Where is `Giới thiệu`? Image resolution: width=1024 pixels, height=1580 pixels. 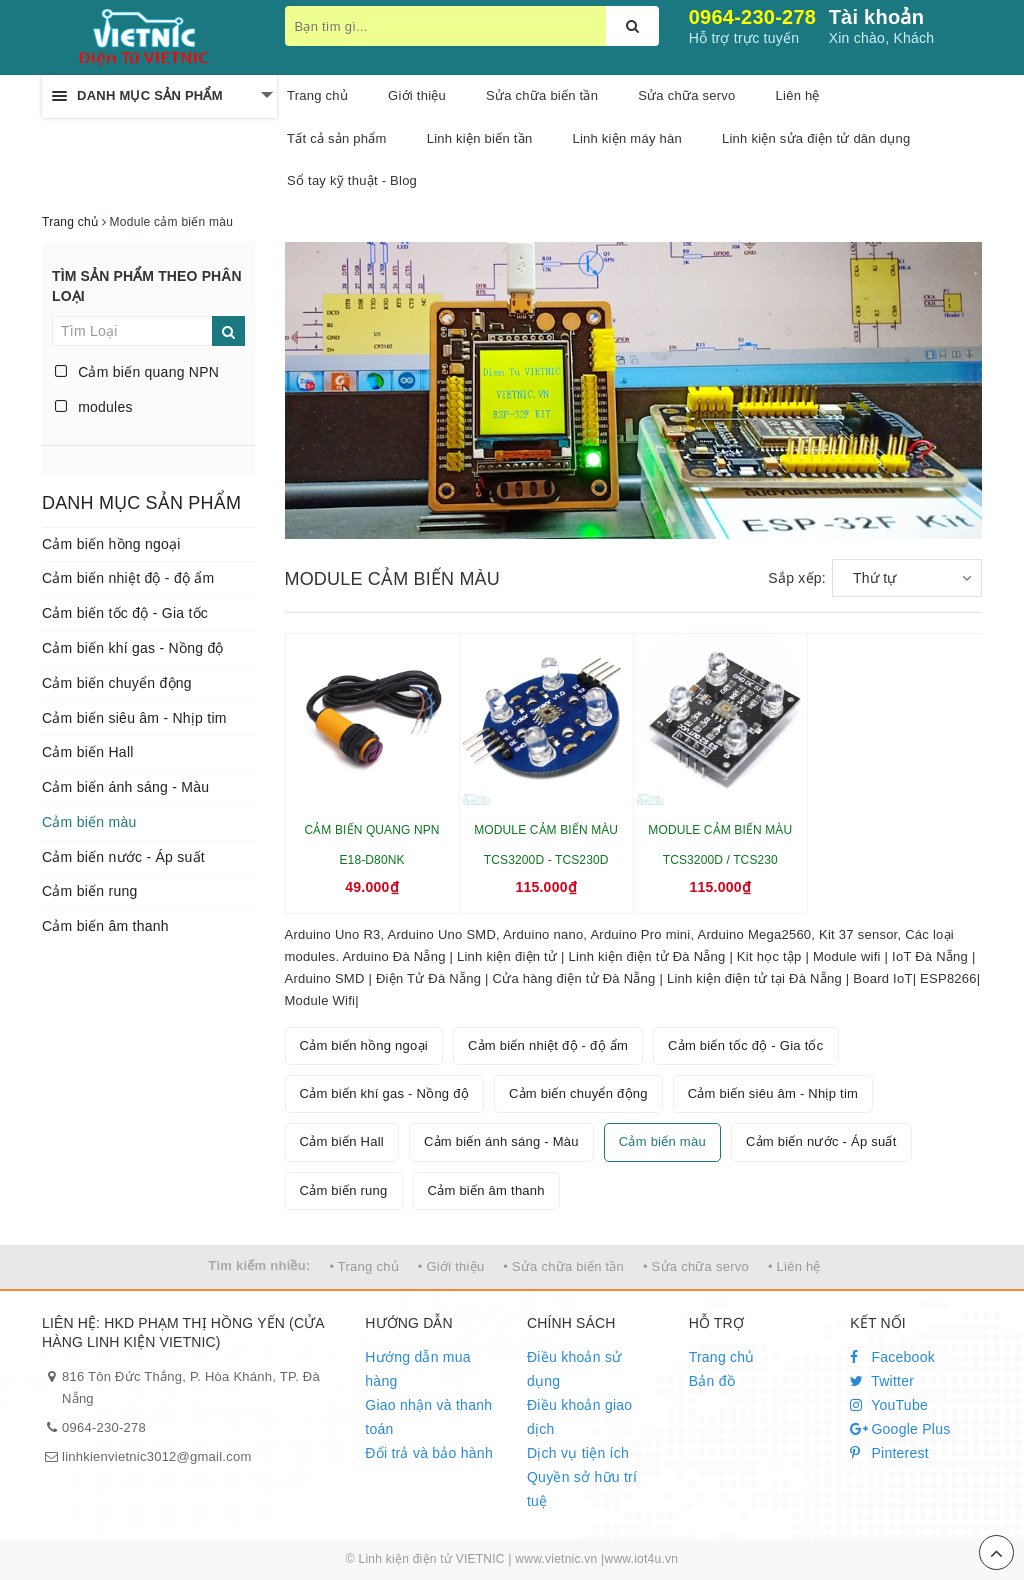
Giới thiệu is located at coordinates (417, 95).